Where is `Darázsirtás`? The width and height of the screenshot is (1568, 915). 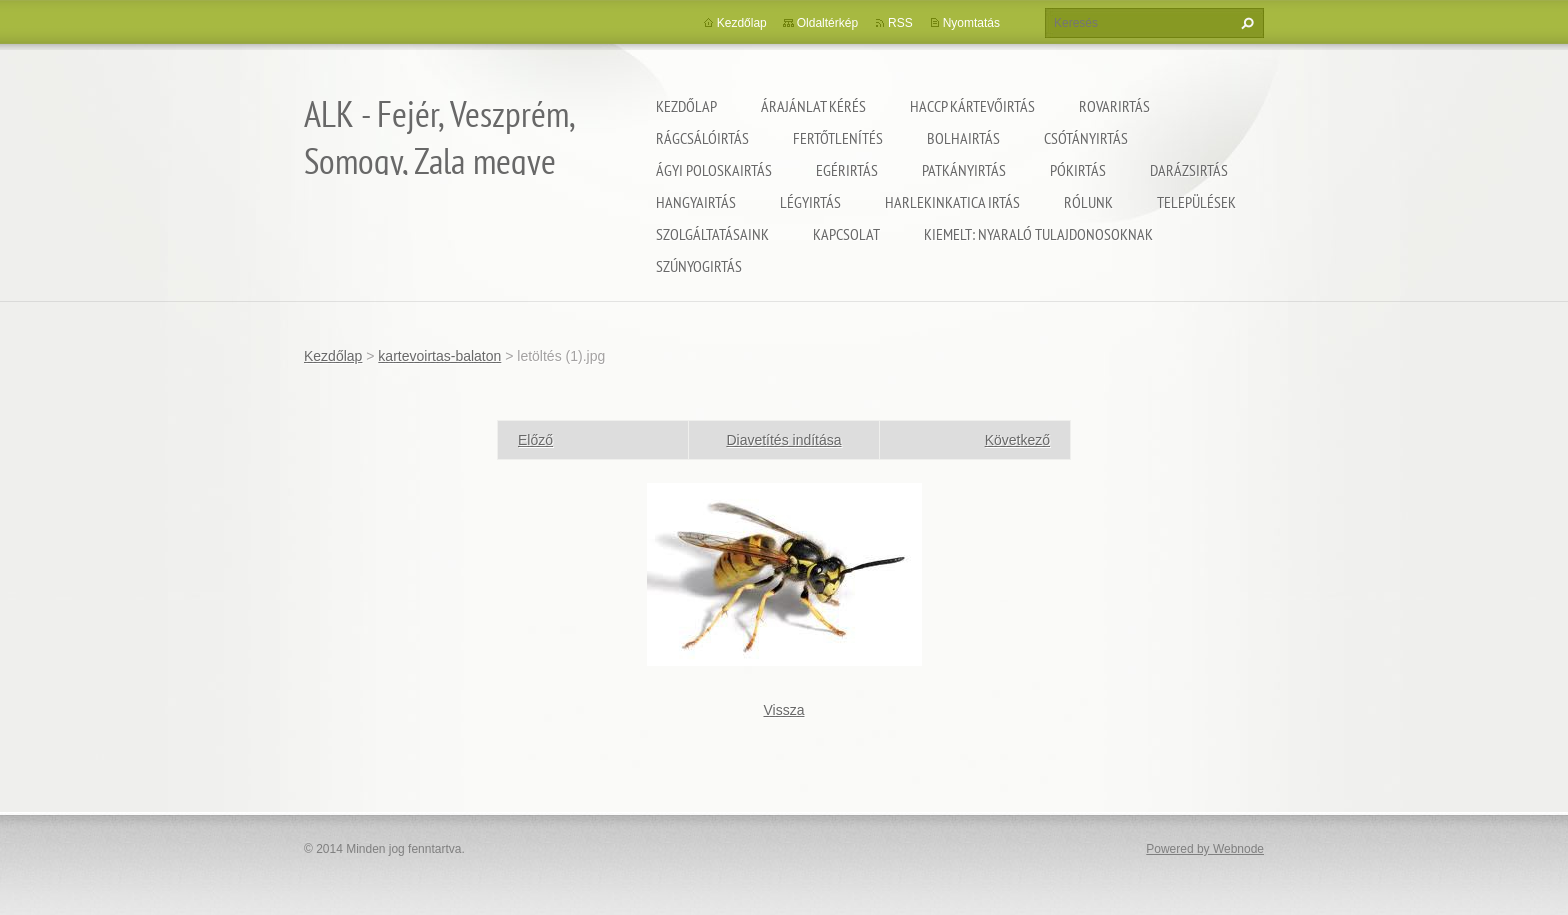
Darázsirtás is located at coordinates (1189, 170).